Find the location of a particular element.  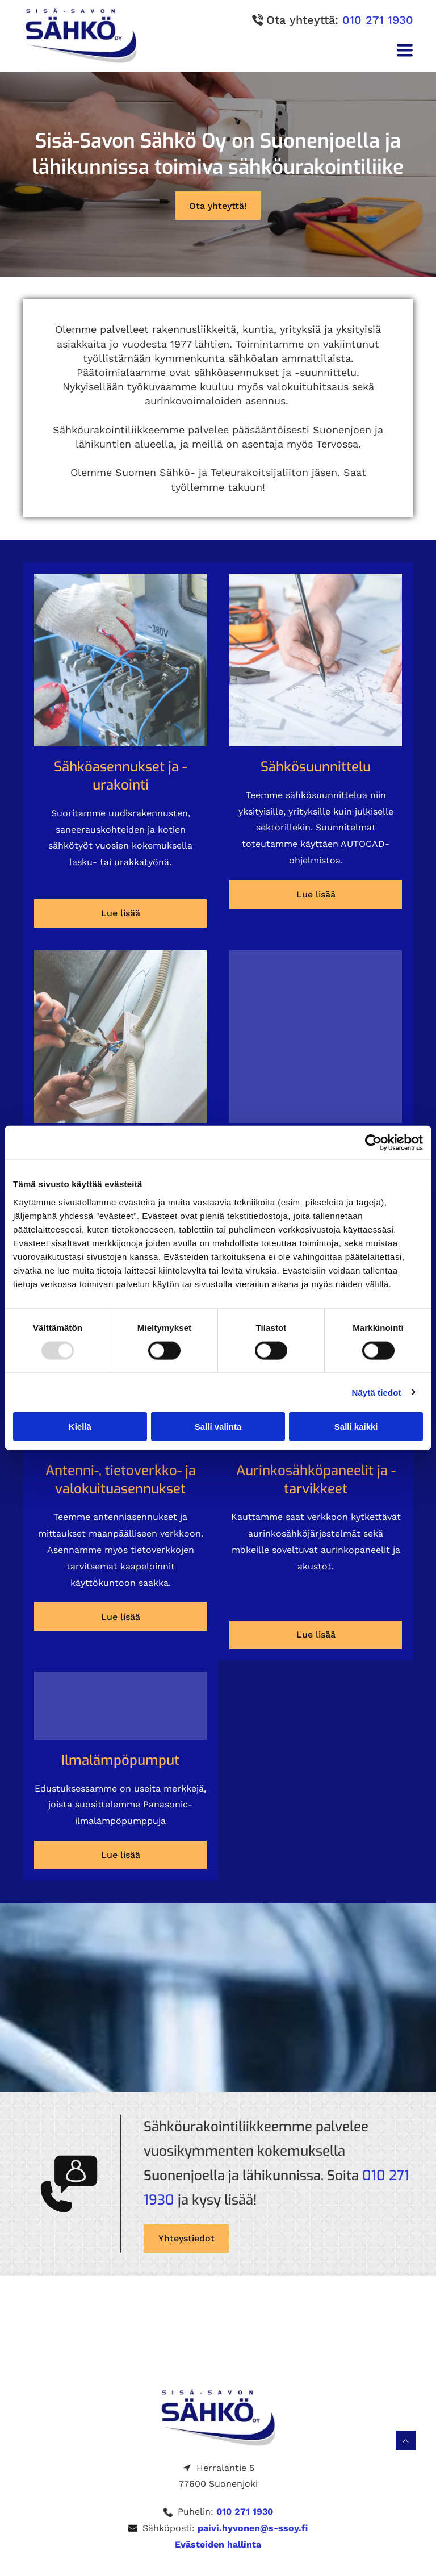

Salli valinta is located at coordinates (218, 1426).